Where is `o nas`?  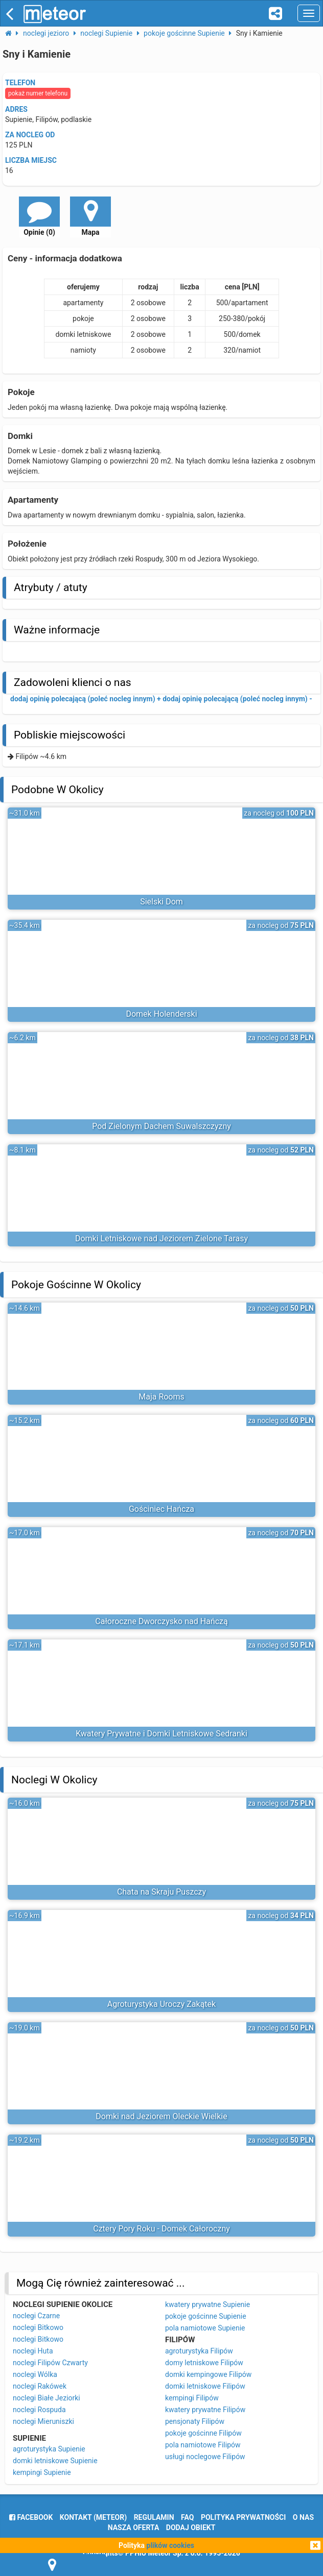 o nas is located at coordinates (303, 2517).